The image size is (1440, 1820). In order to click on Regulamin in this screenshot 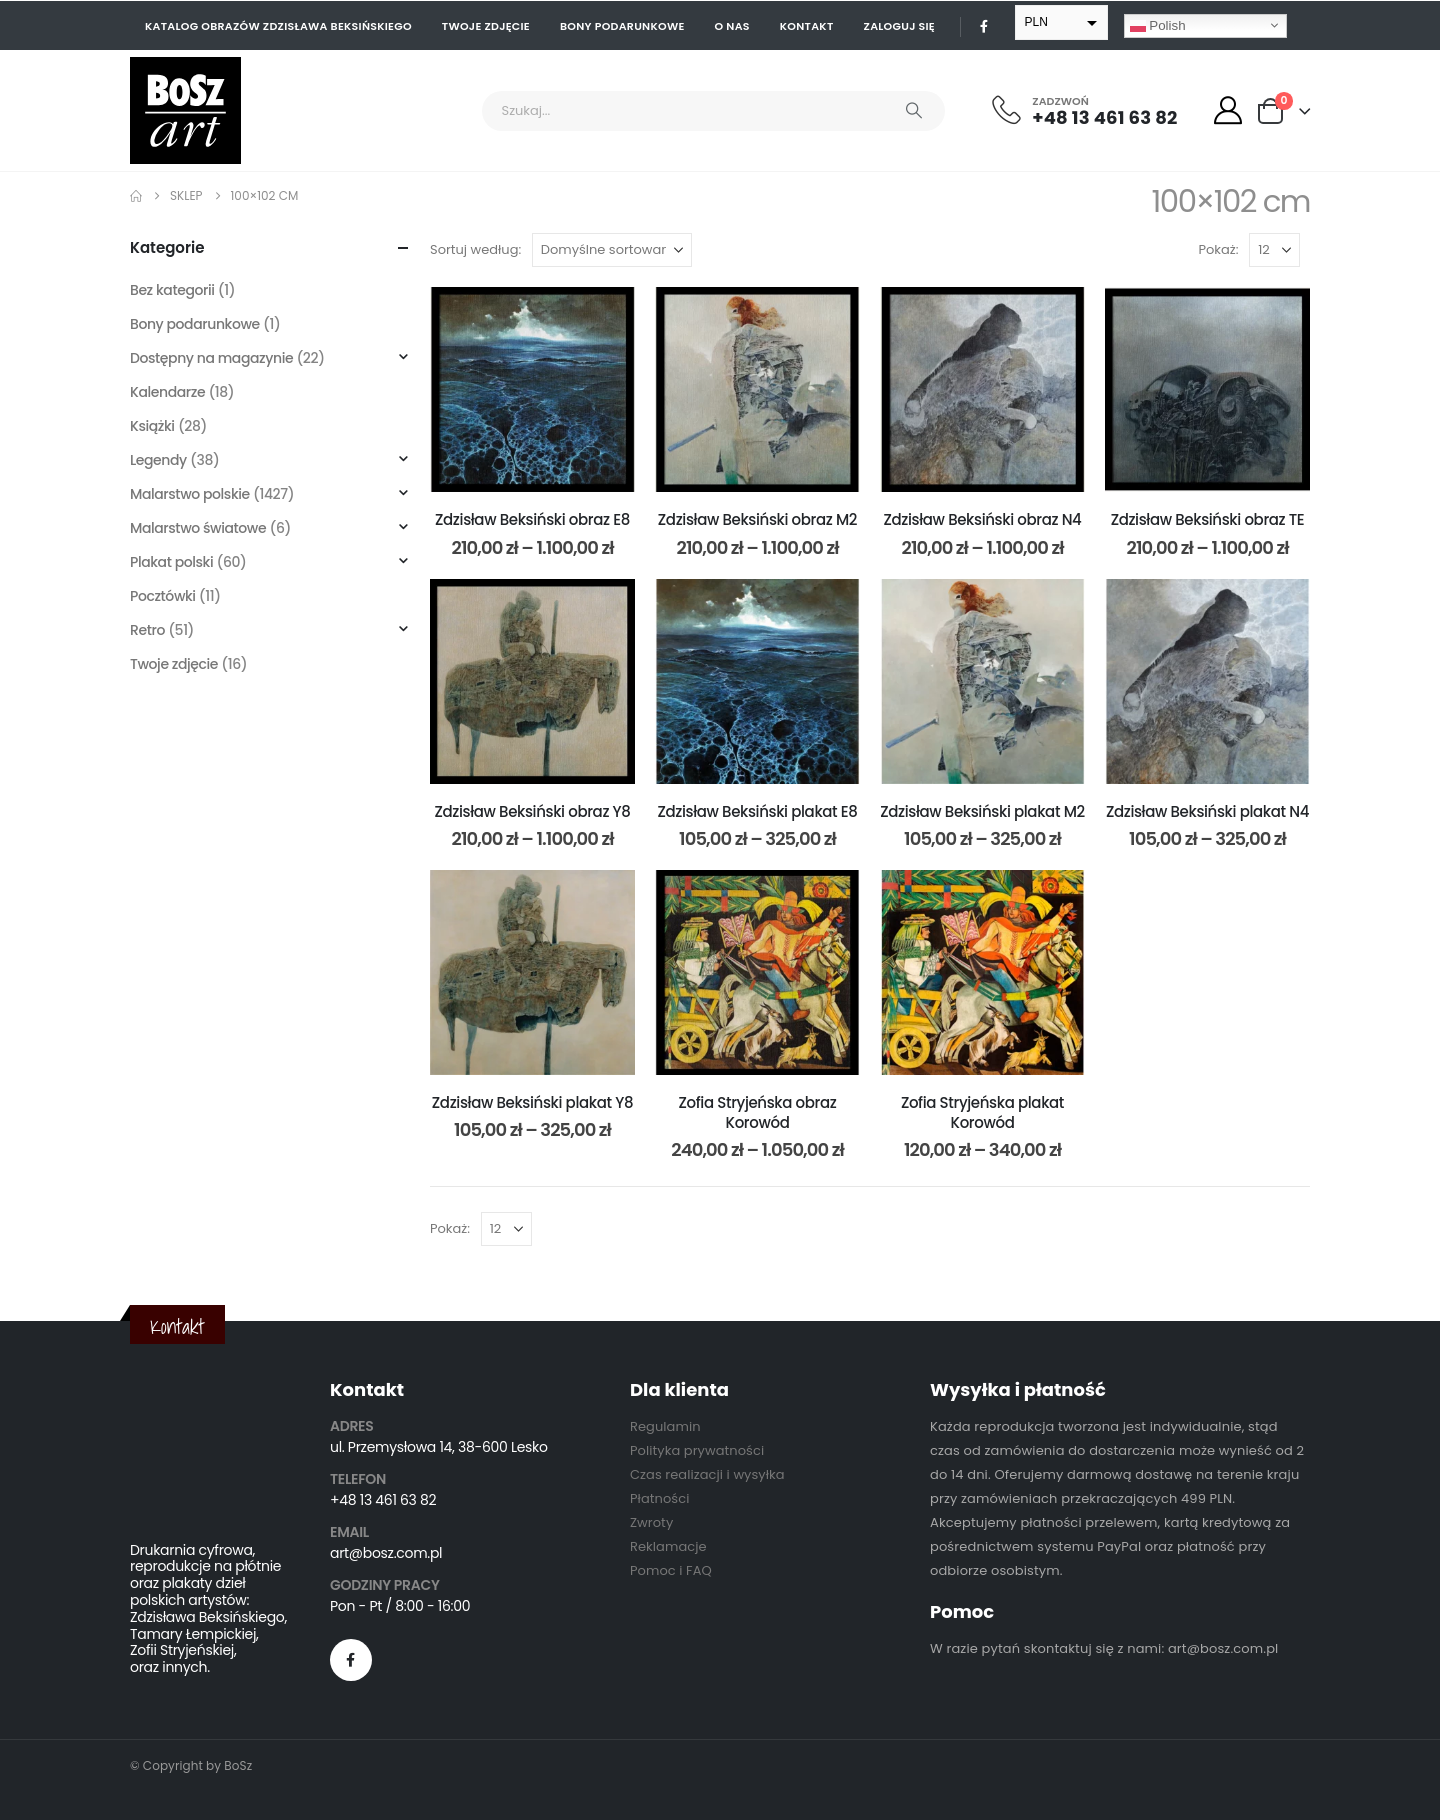, I will do `click(665, 1426)`.